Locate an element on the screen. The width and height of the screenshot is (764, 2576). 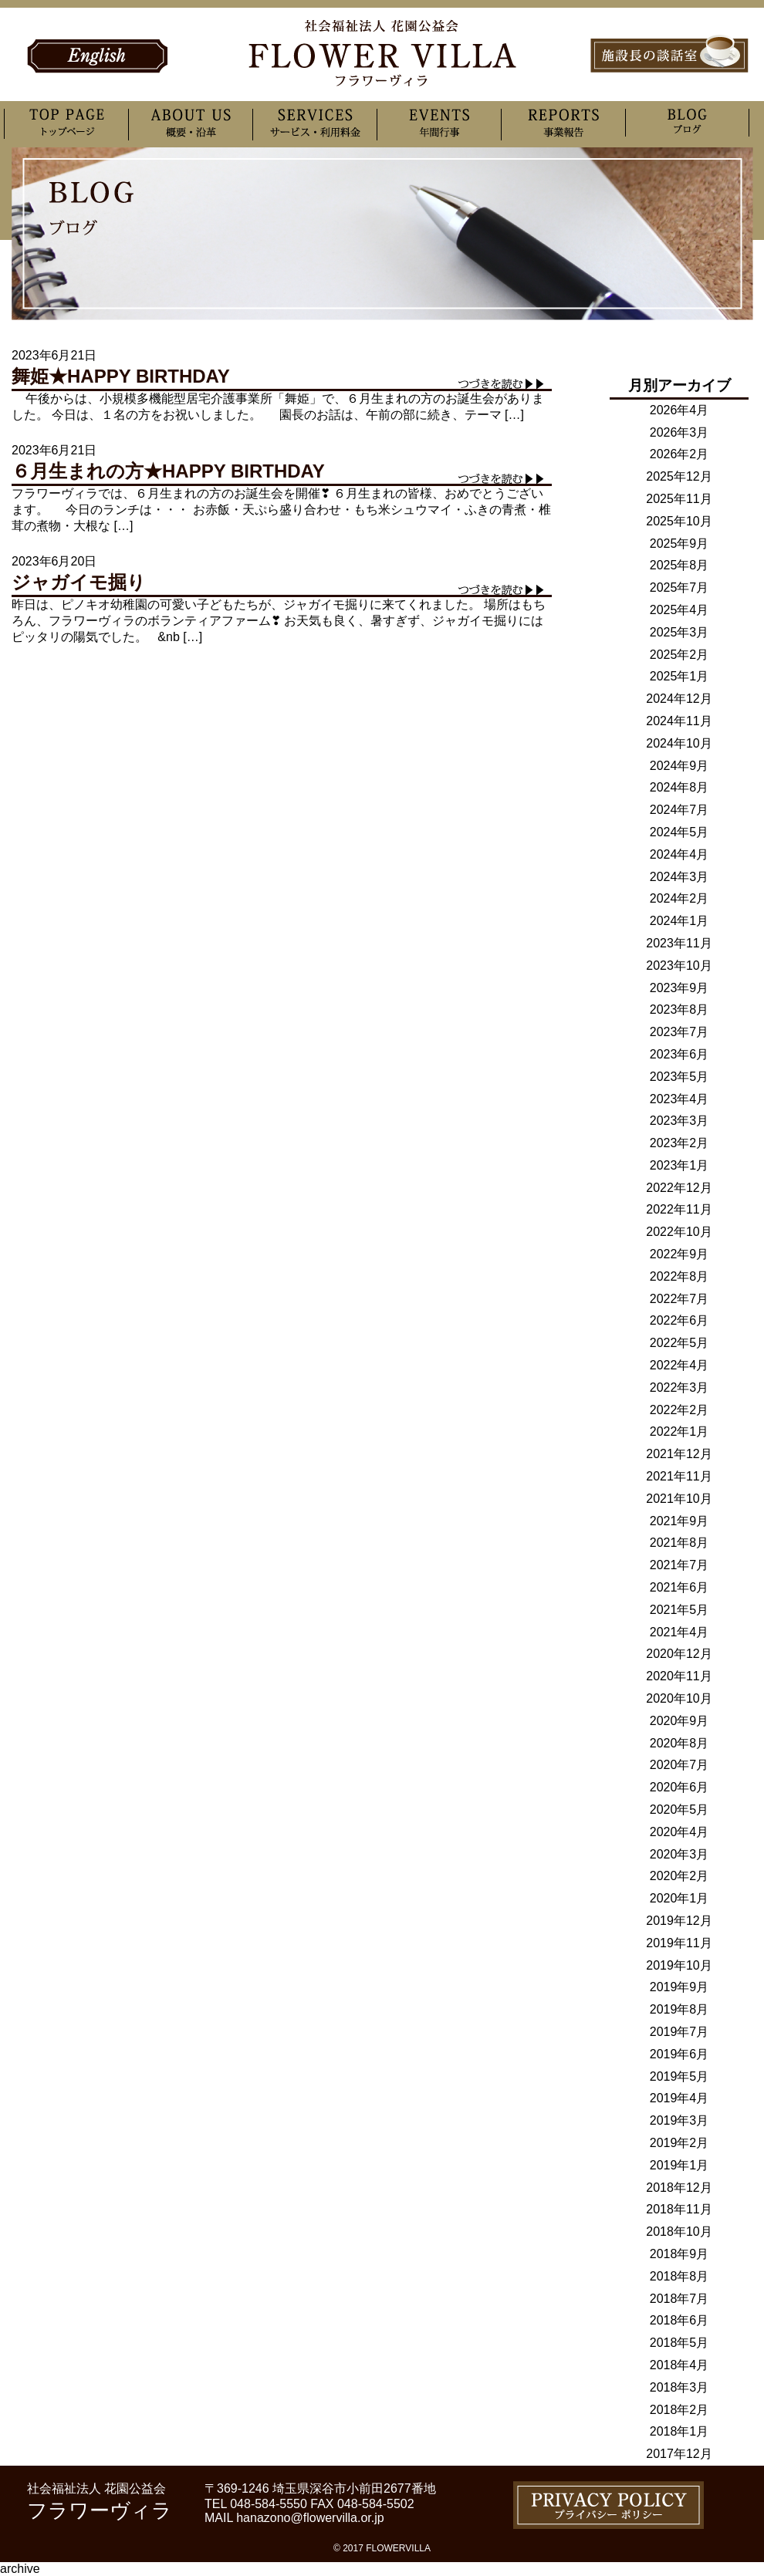
2024年9月 is located at coordinates (679, 765).